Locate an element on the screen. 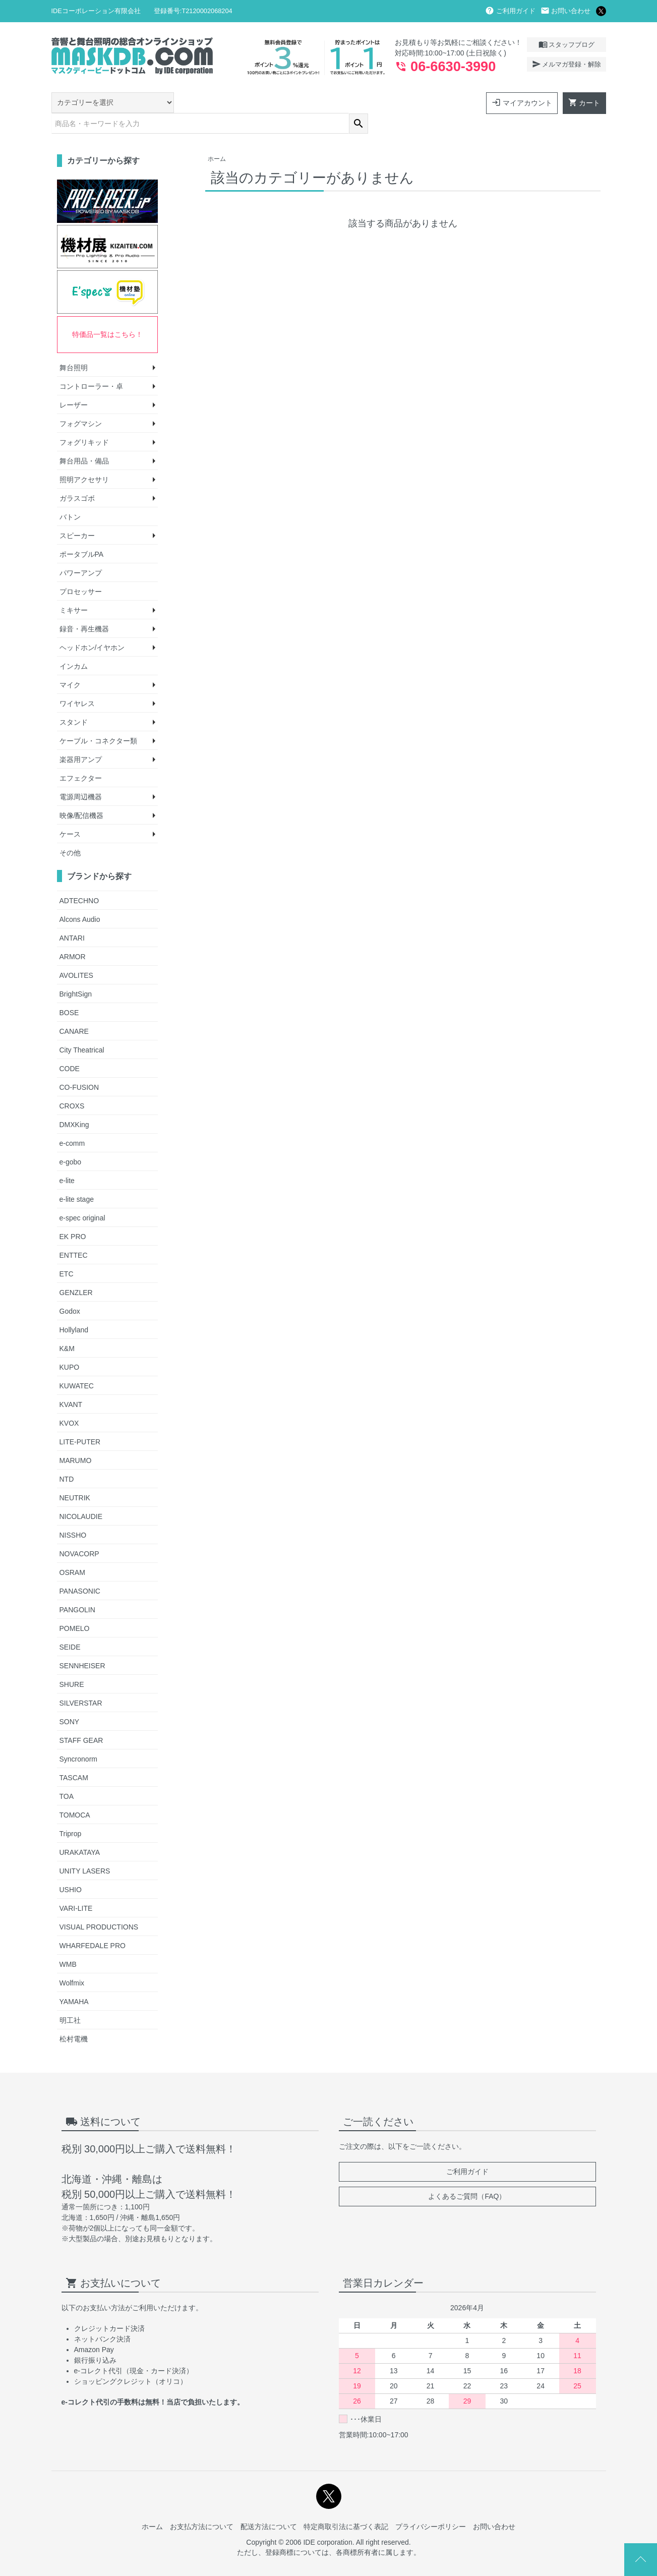 The image size is (657, 2576). 特定商取引法に基づく表記 is located at coordinates (346, 2505).